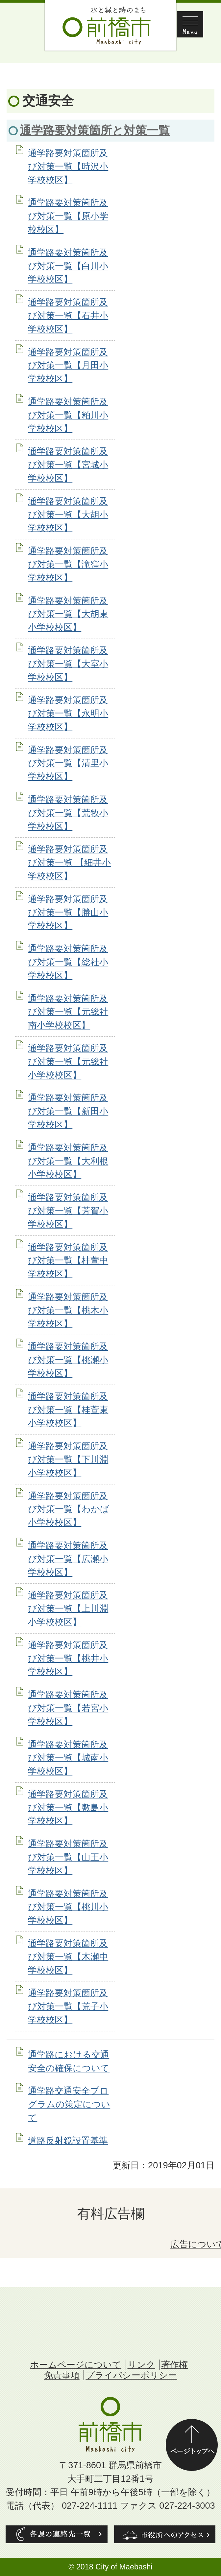  What do you see at coordinates (68, 1907) in the screenshot?
I see `通学路要対策箇所及び対策一覧【桃川小学校校区】` at bounding box center [68, 1907].